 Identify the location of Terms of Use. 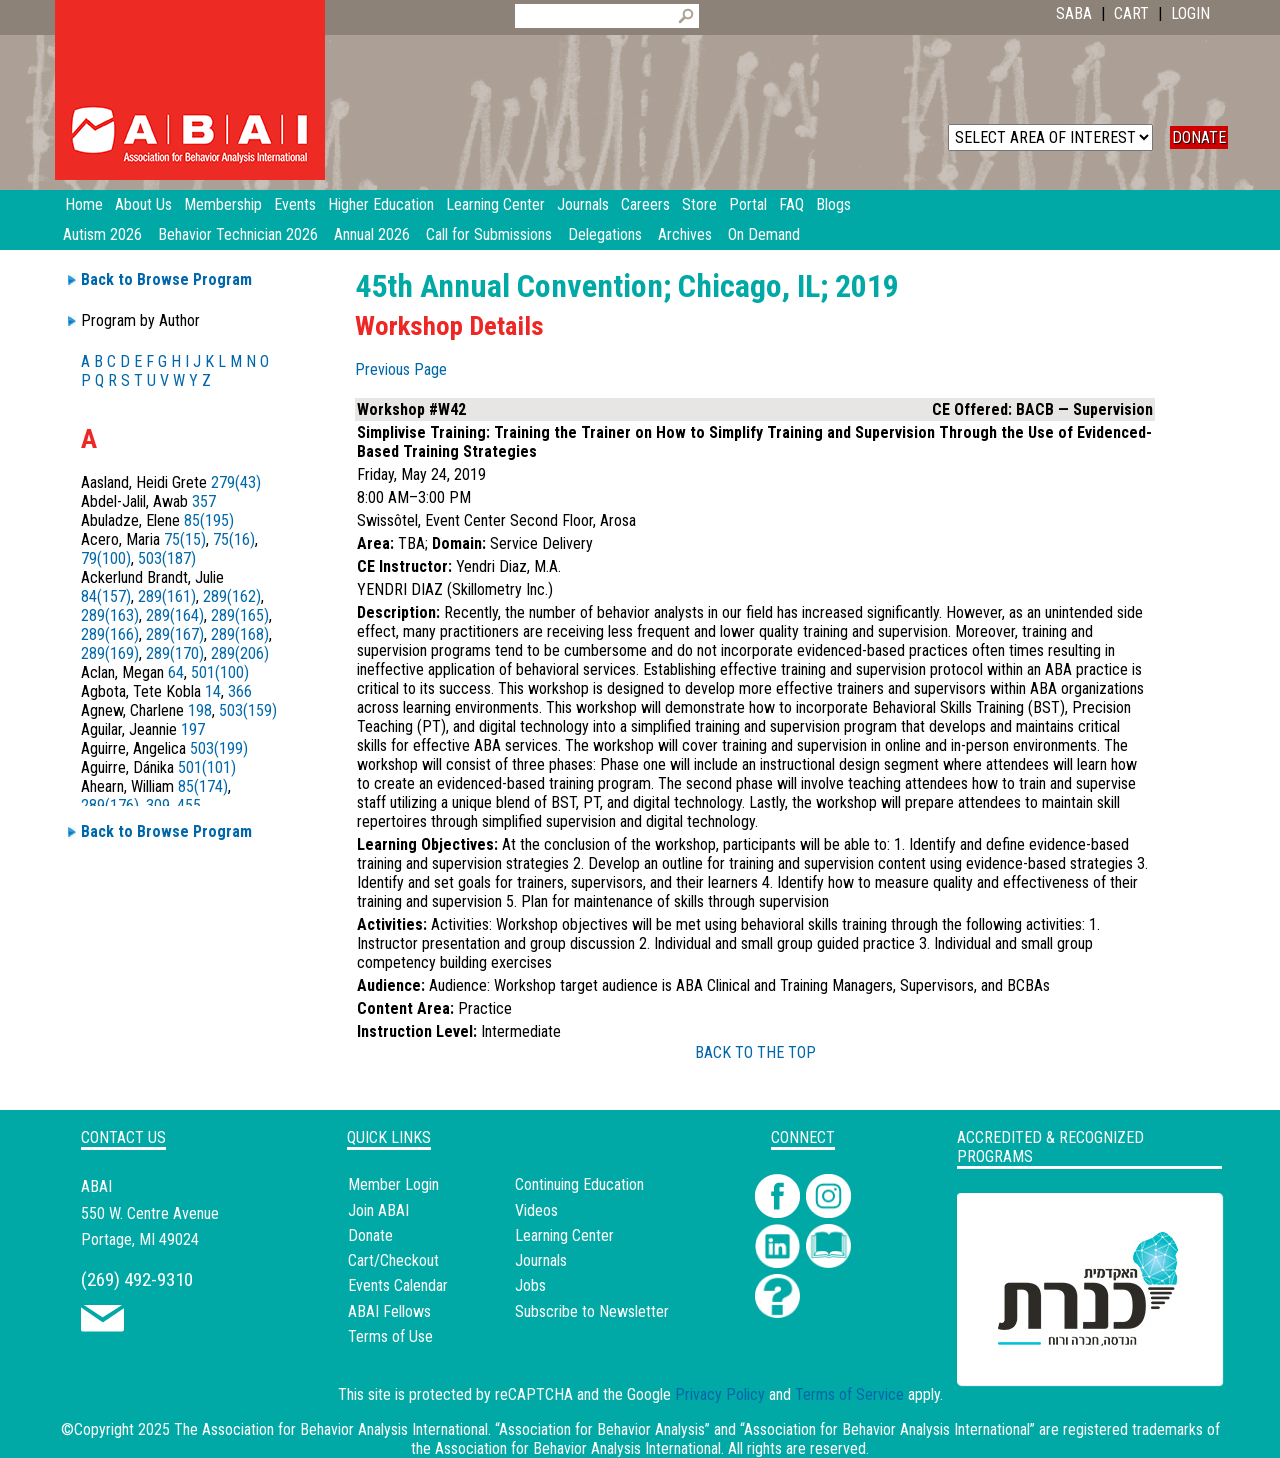
(390, 1336).